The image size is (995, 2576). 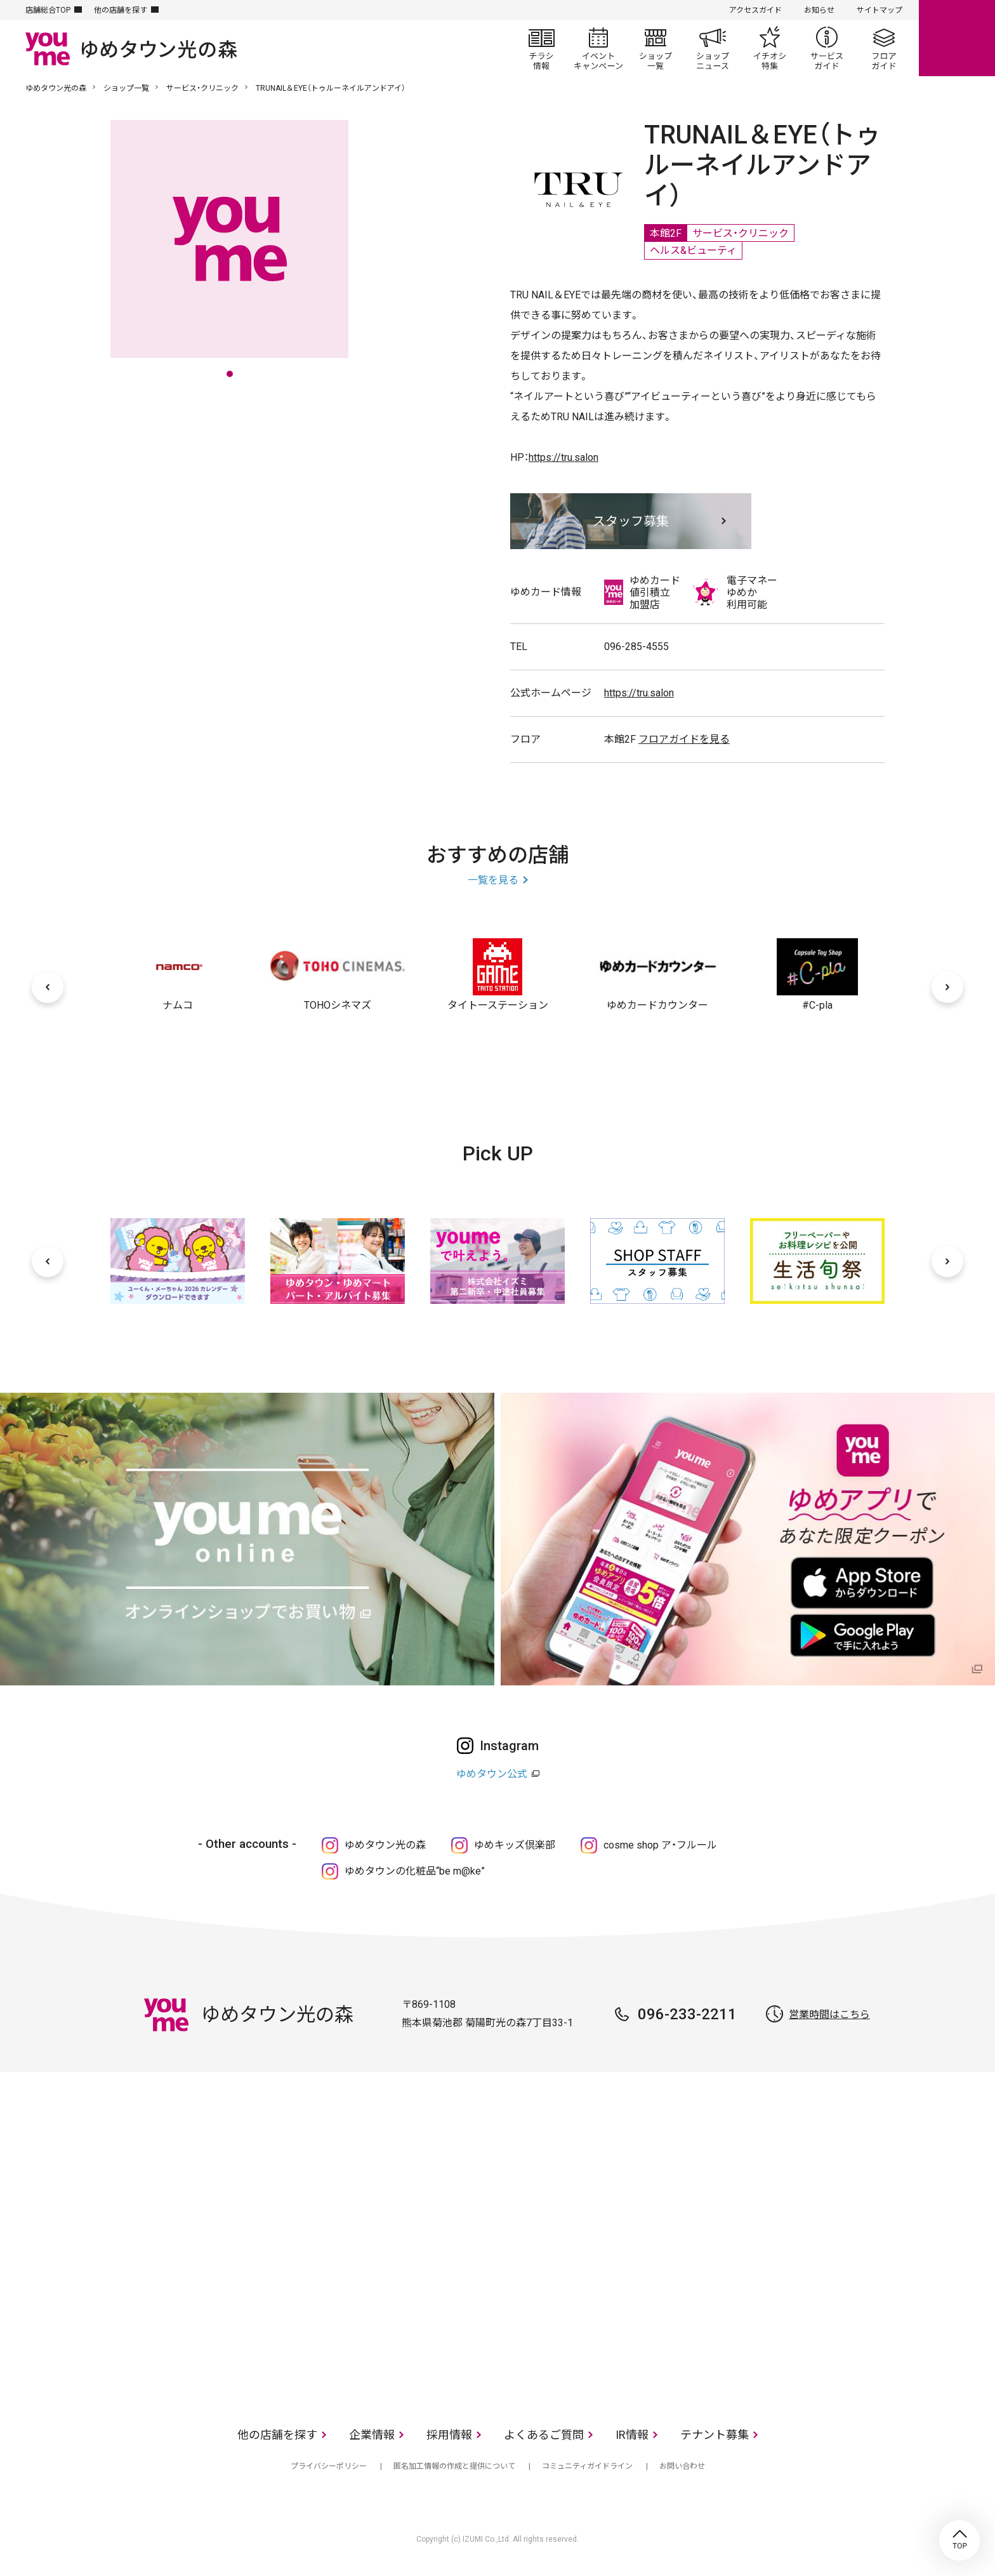 I want to click on https://tru.salon, so click(x=563, y=457).